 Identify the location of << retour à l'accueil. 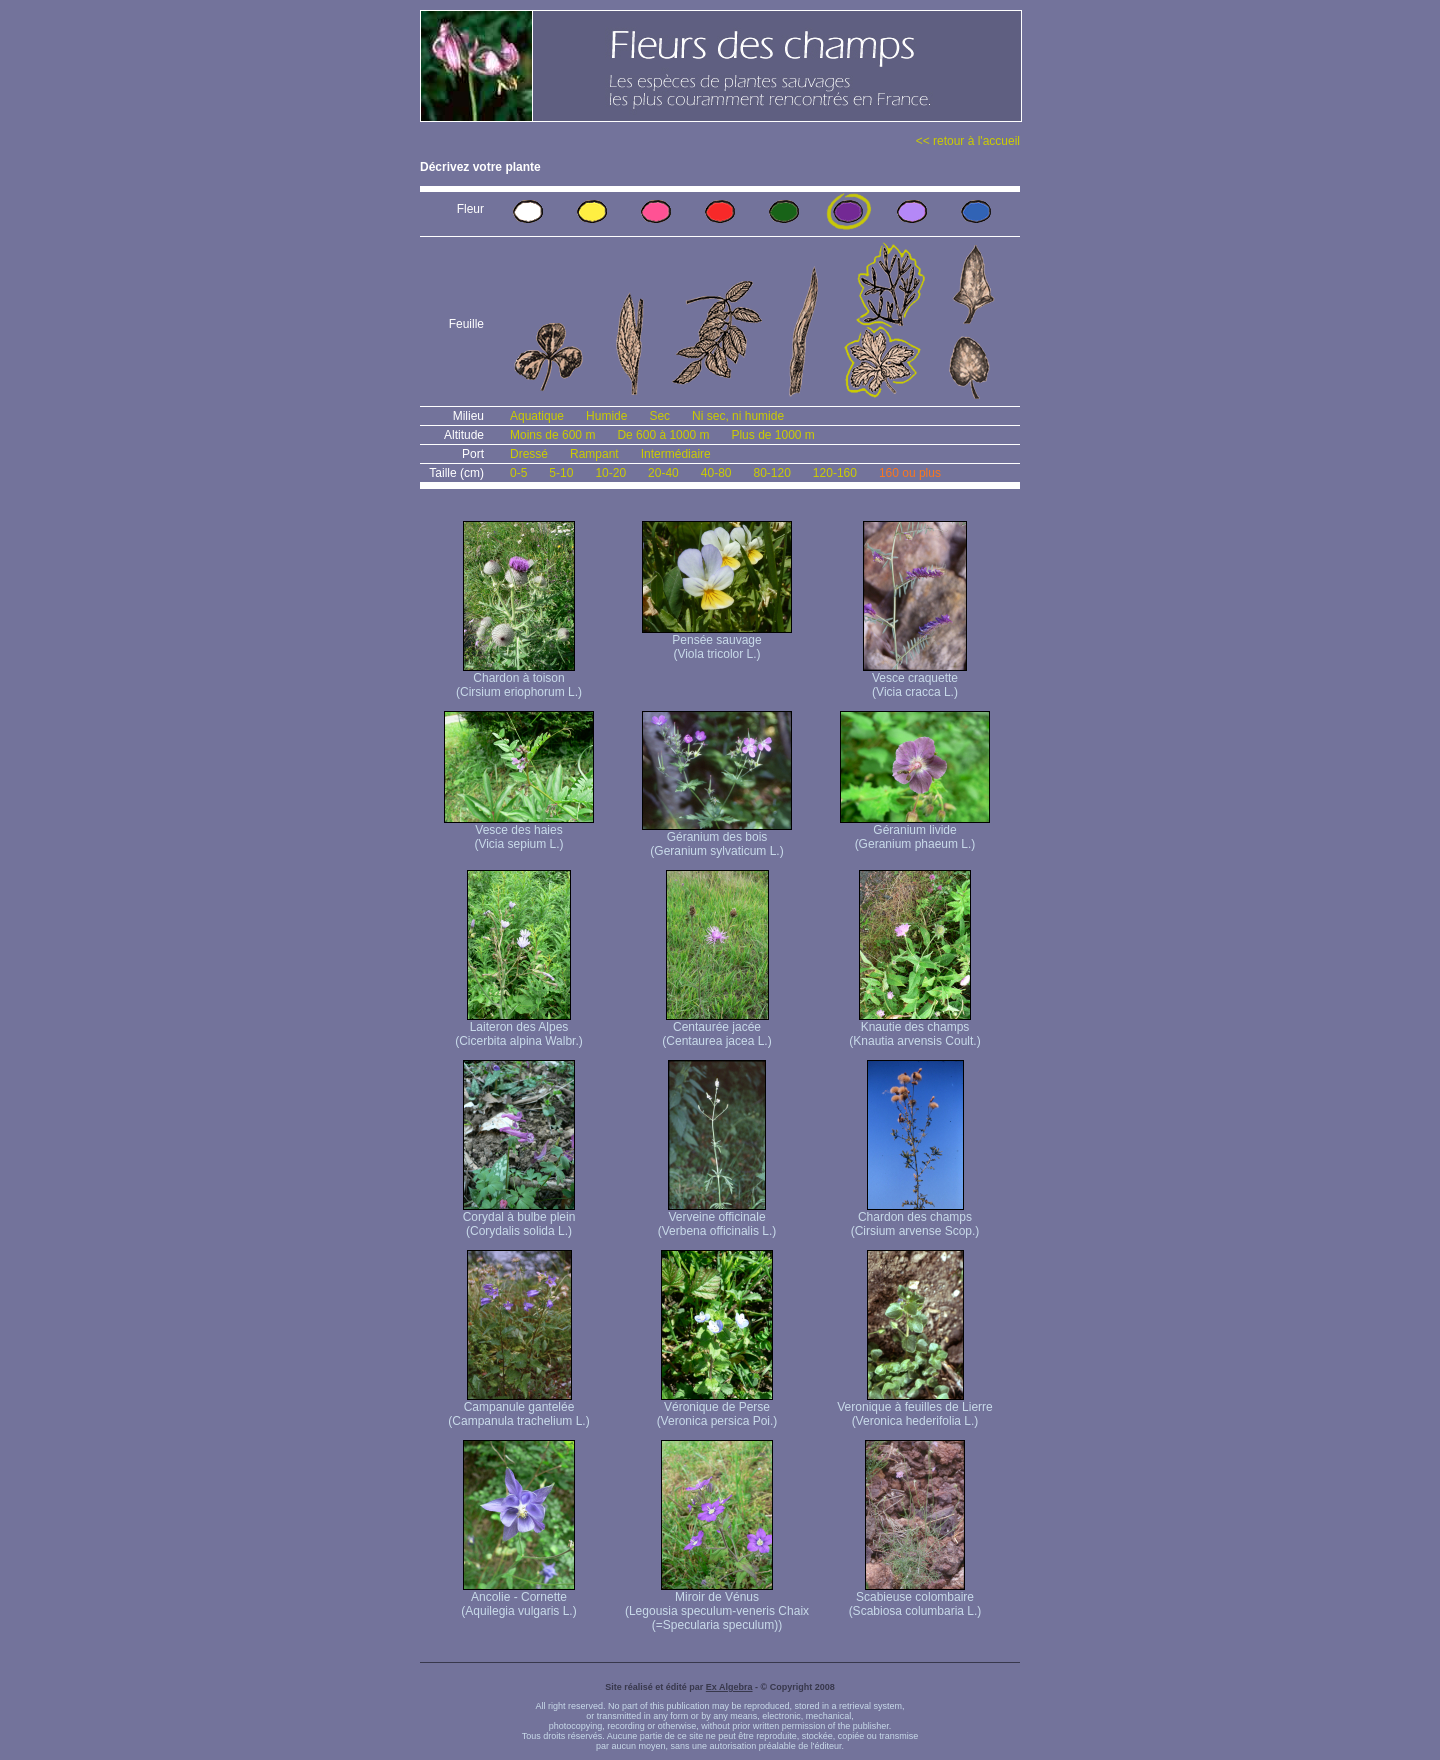
(968, 141).